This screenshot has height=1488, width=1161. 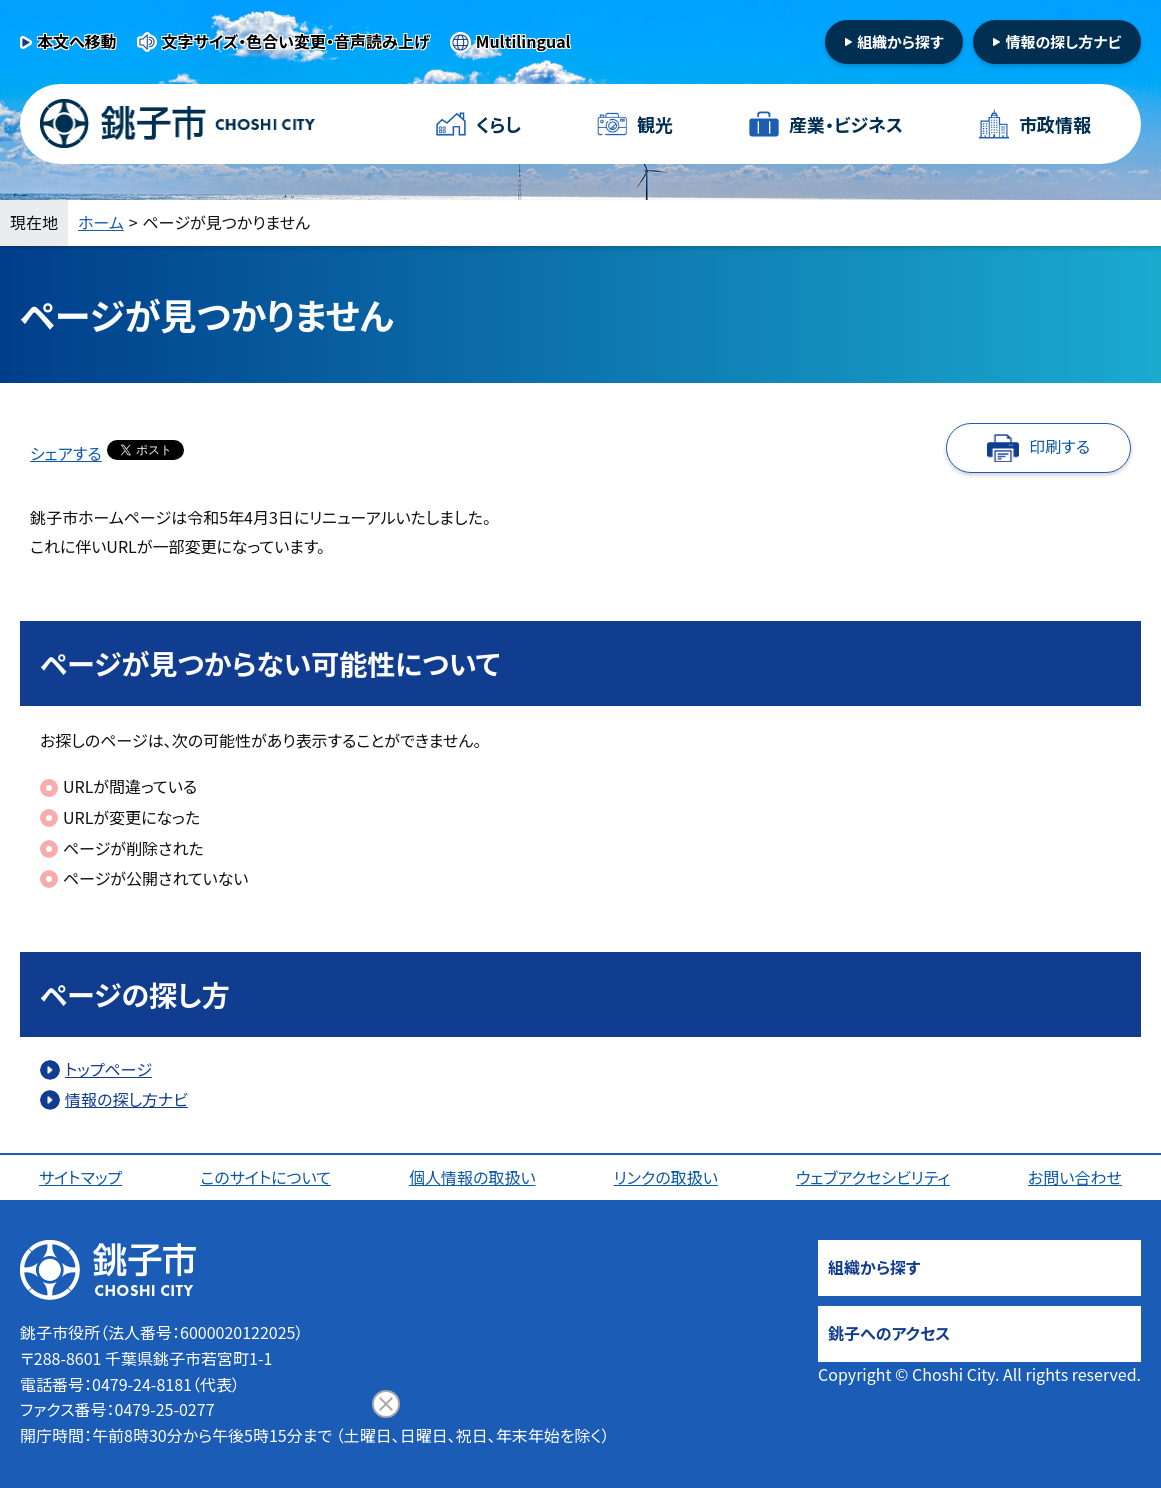 I want to click on 文字サイズ・色合い変更・音声読み上げ, so click(x=296, y=41).